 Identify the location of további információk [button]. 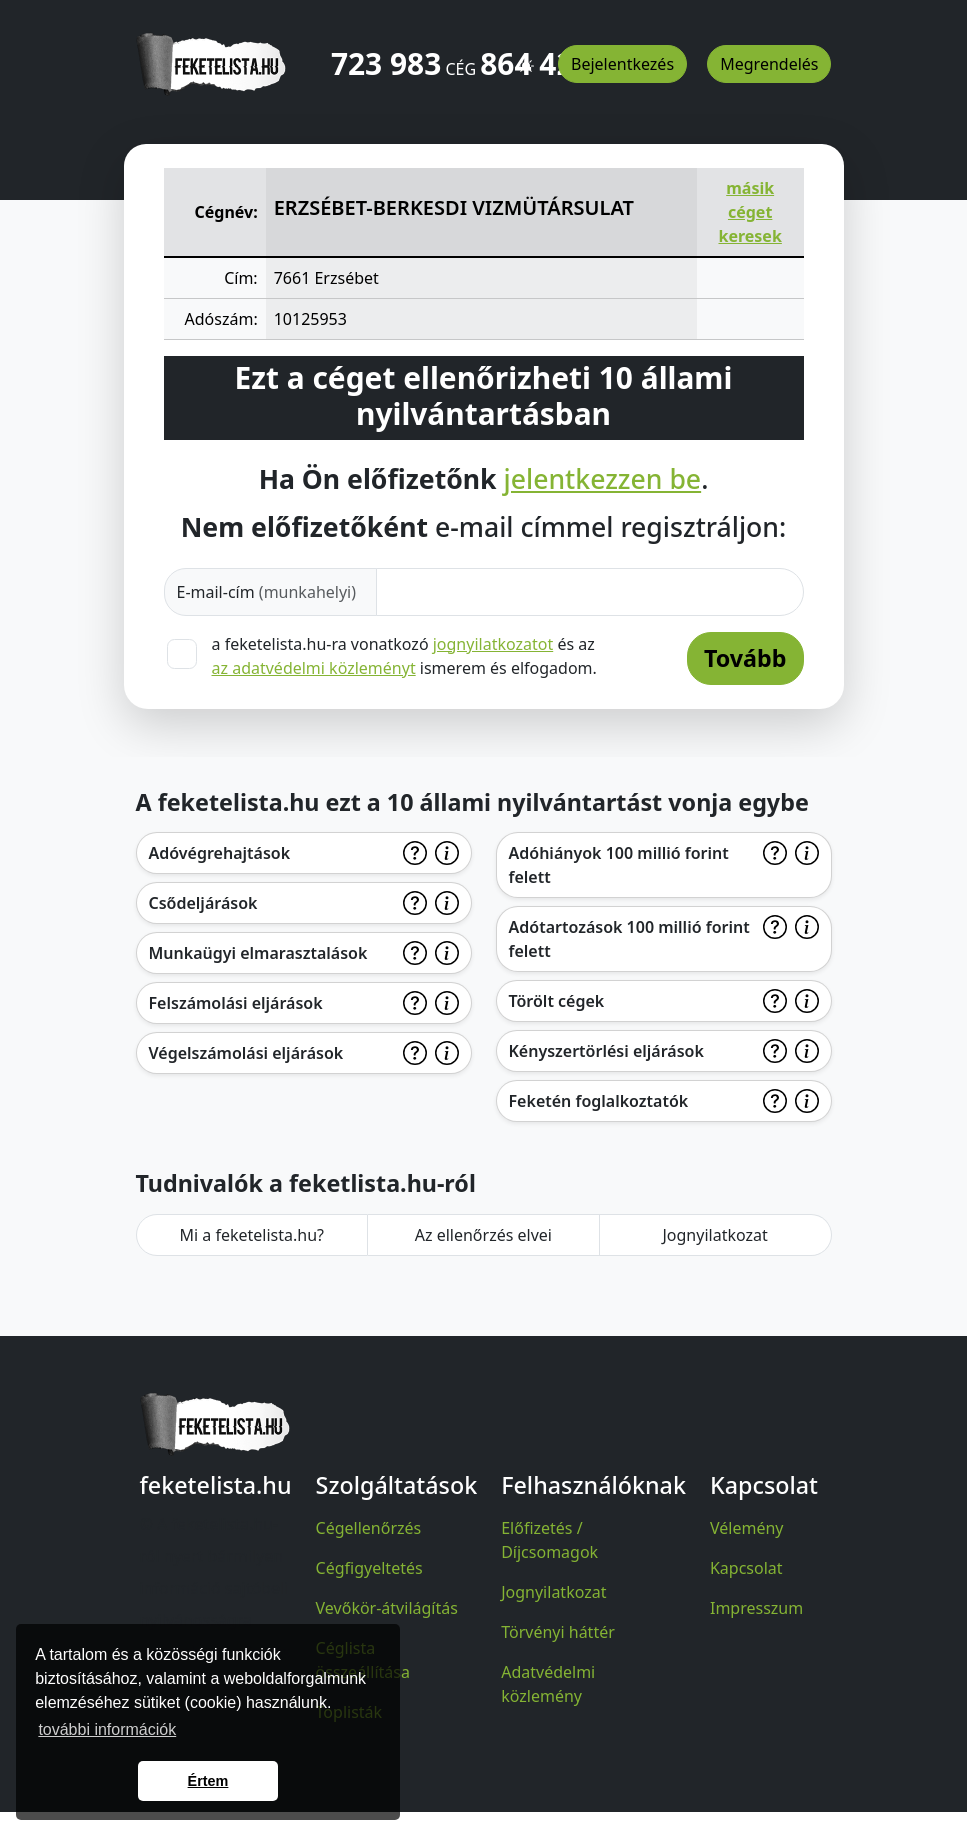
(107, 1729).